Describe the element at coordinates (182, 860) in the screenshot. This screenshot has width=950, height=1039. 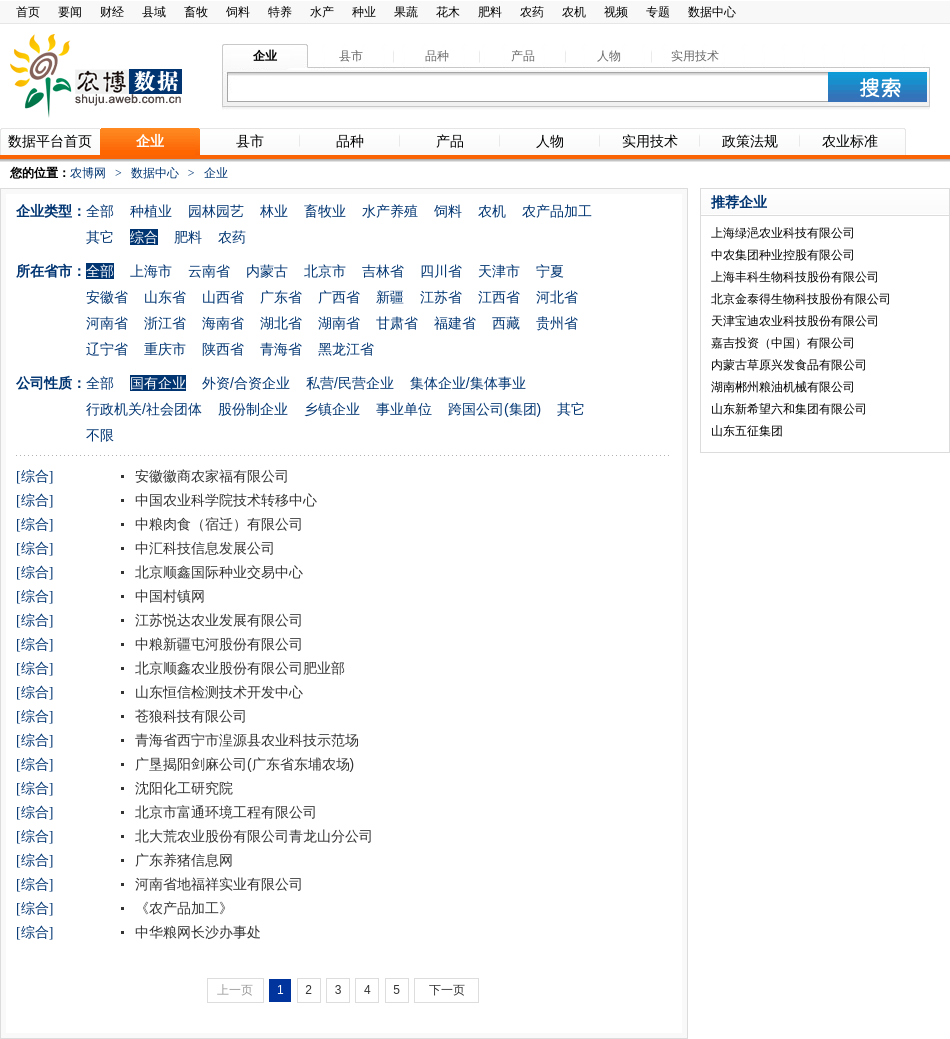
I see `广东养猪信息网` at that location.